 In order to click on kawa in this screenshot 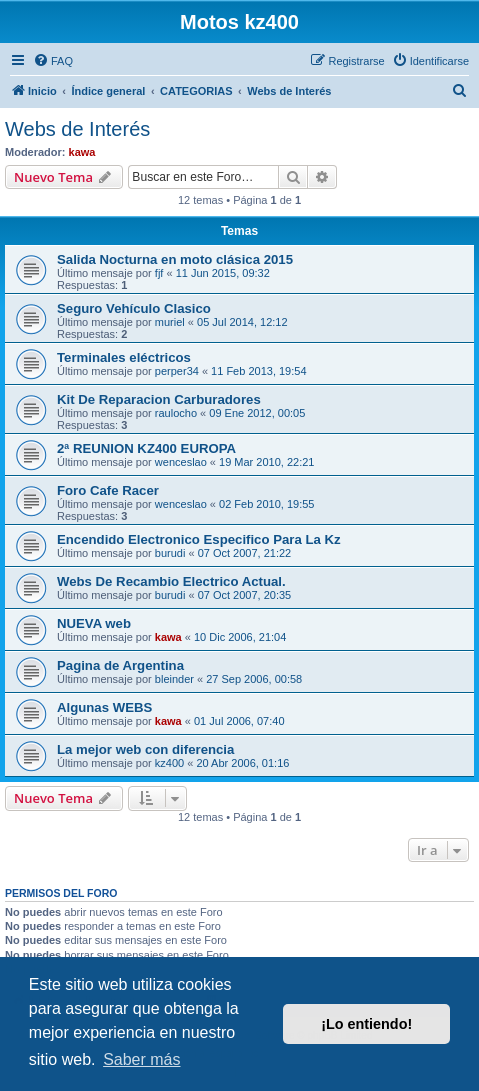, I will do `click(82, 152)`.